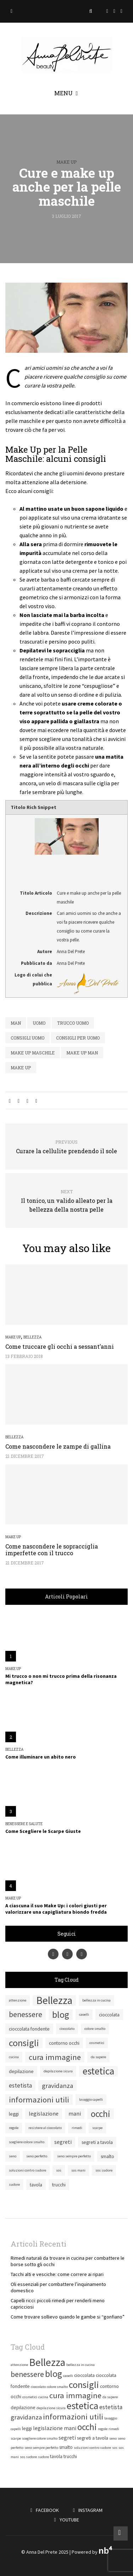 Image resolution: width=133 pixels, height=2576 pixels. I want to click on occhi [occhi (14 elementi)], so click(100, 2113).